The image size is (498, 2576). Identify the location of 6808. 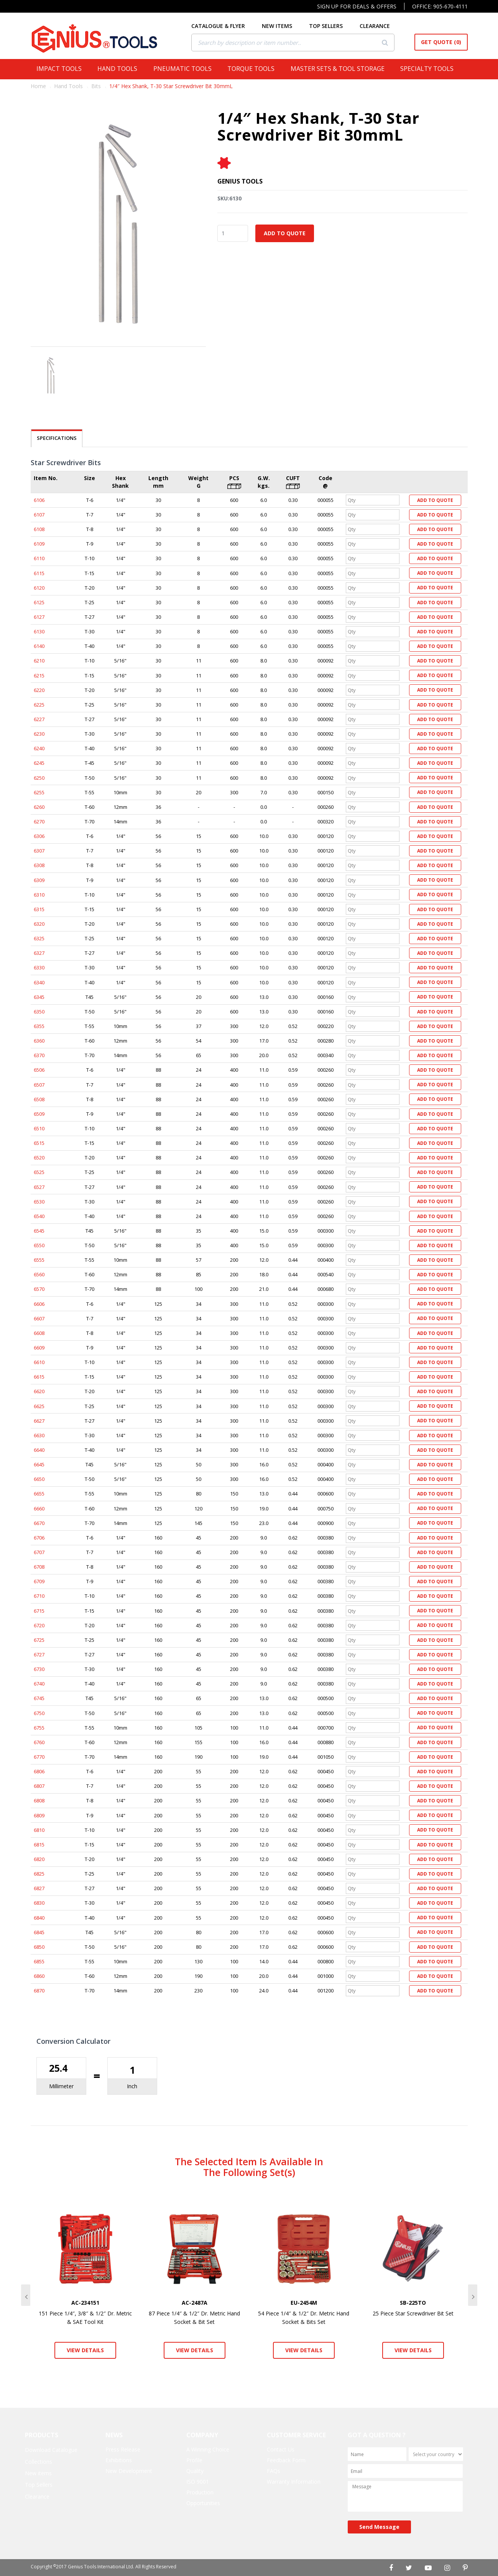
(39, 1800).